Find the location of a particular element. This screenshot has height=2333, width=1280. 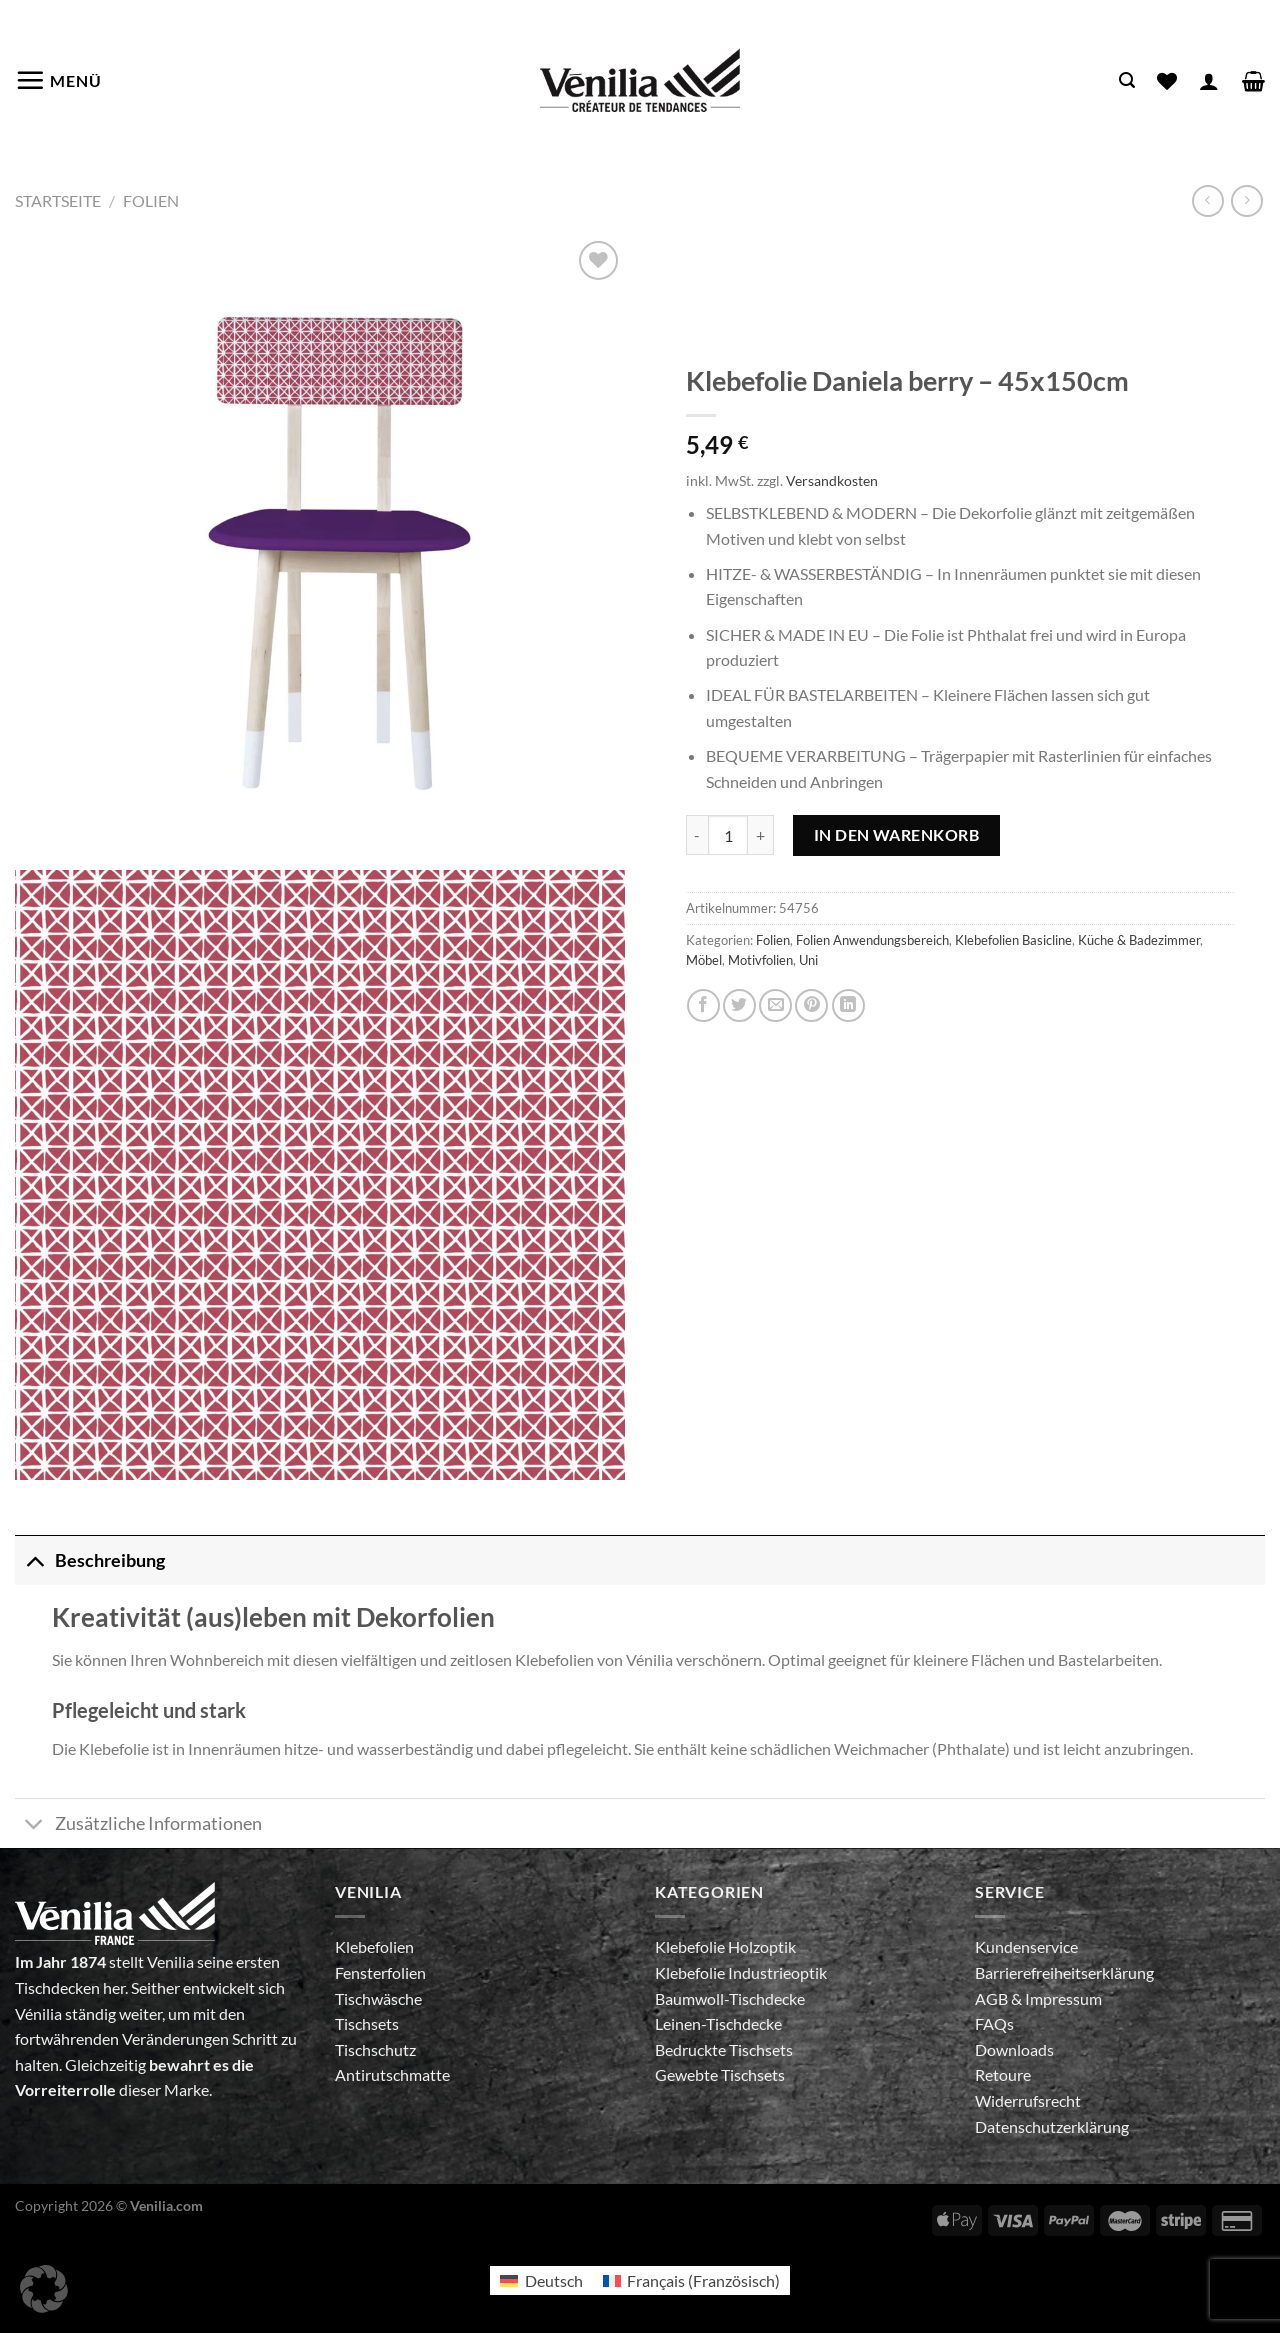

Uni is located at coordinates (808, 960).